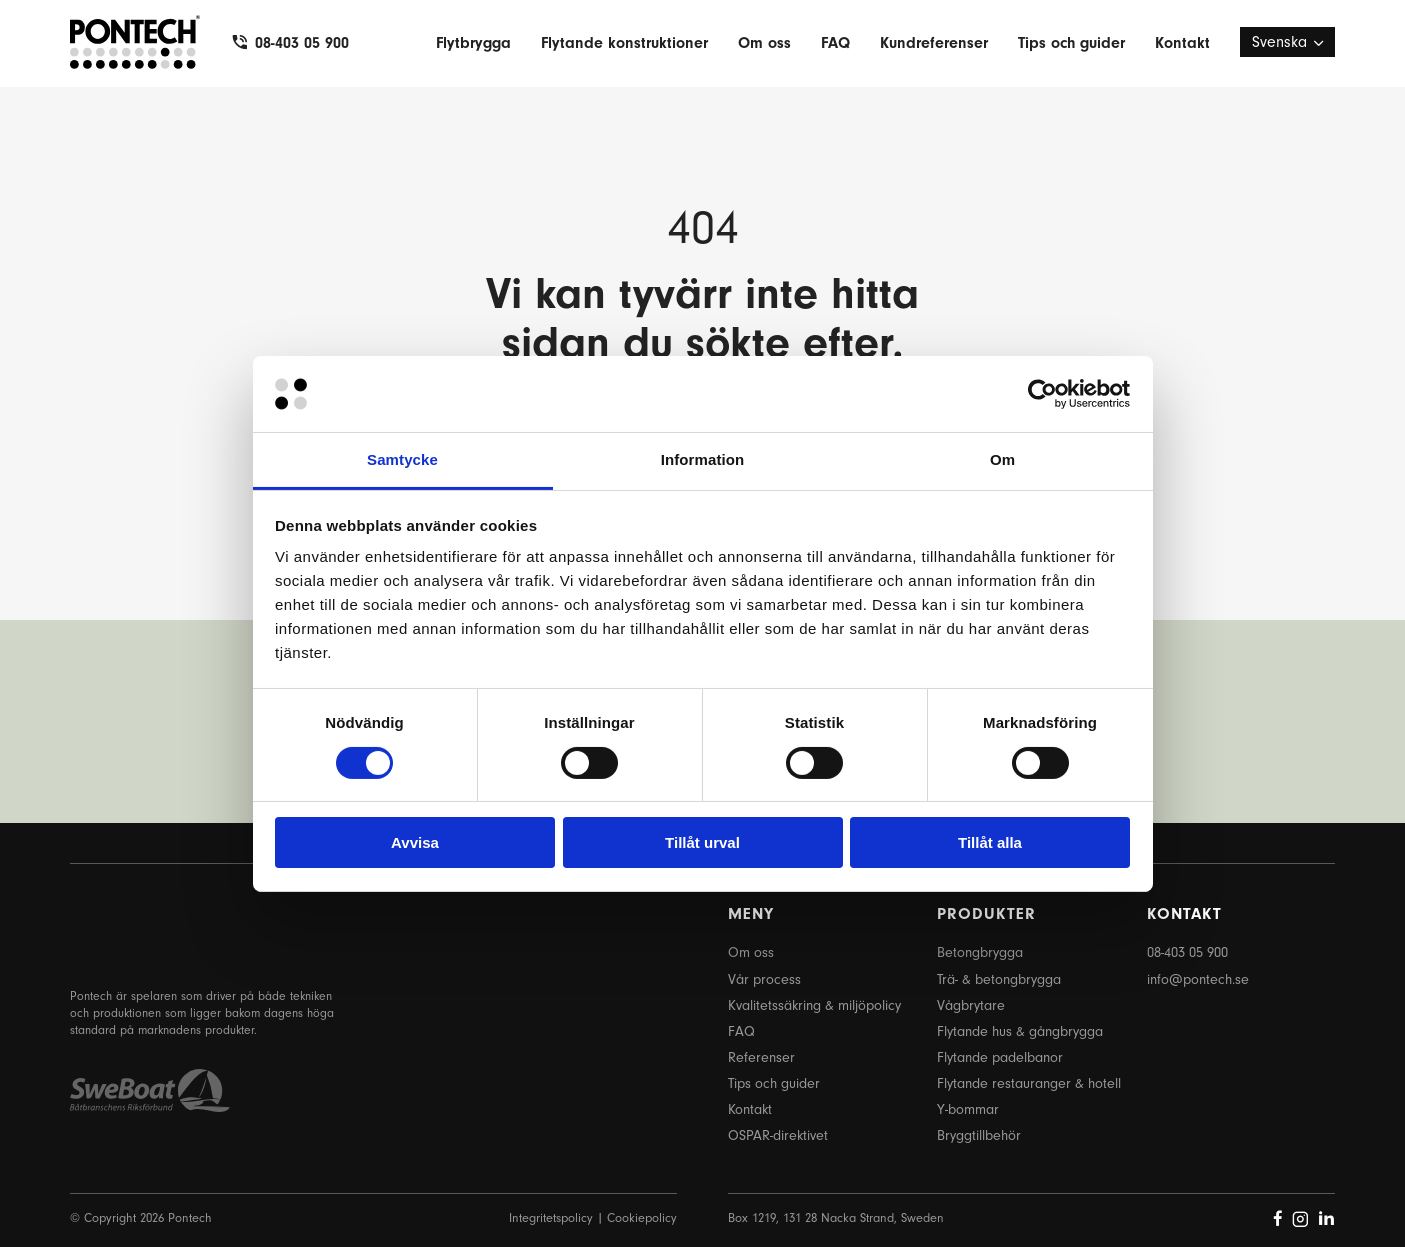 The image size is (1405, 1247). Describe the element at coordinates (999, 979) in the screenshot. I see `Trä- & betongbrygga` at that location.